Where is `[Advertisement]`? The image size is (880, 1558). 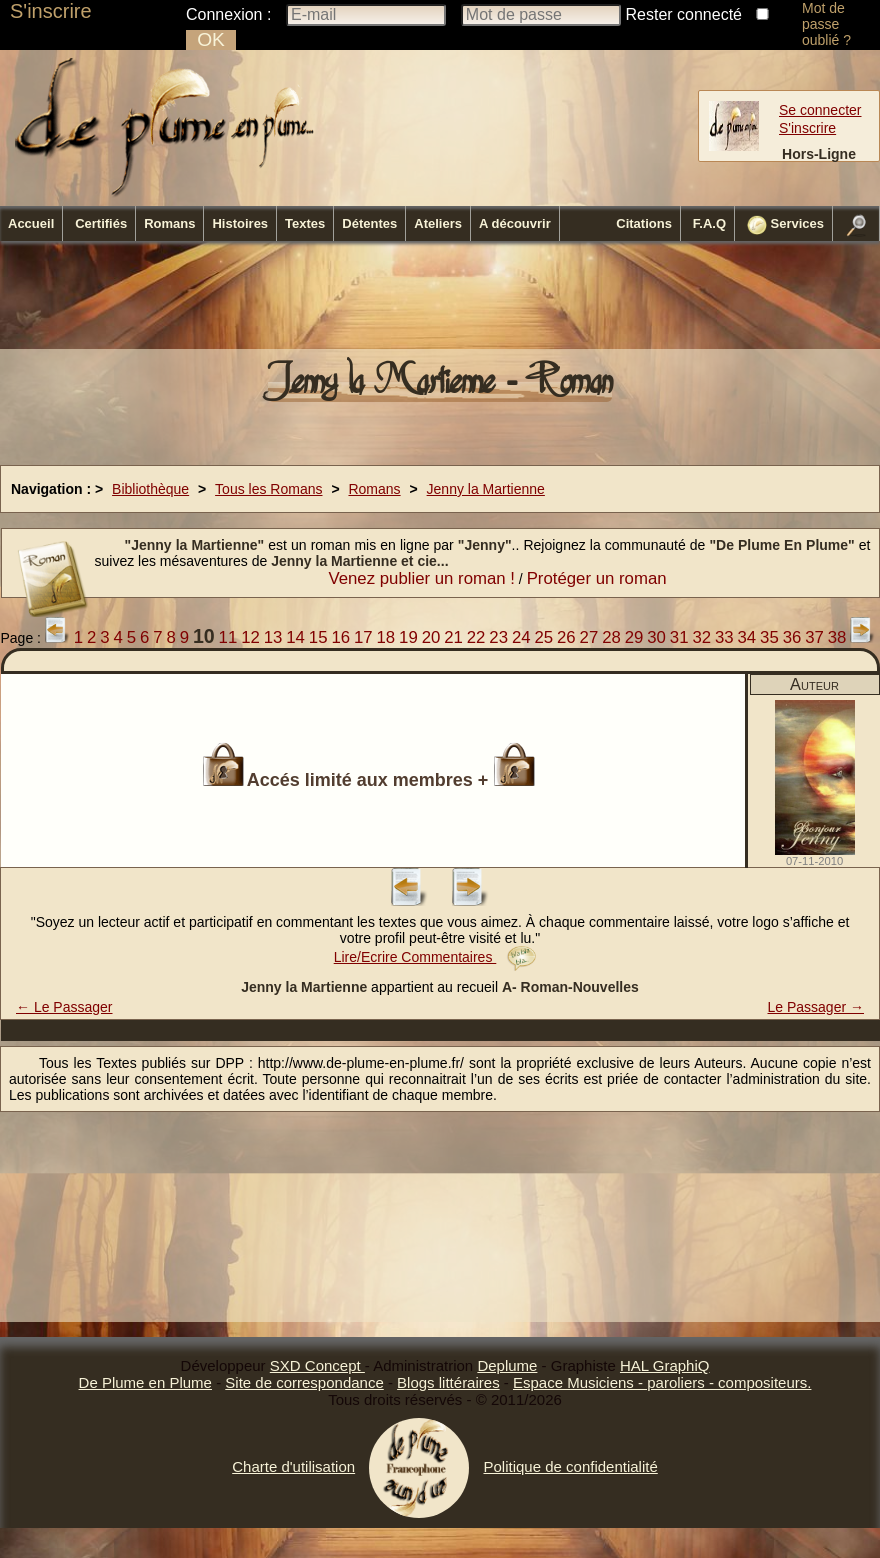
[Advertisement] is located at coordinates (440, 301).